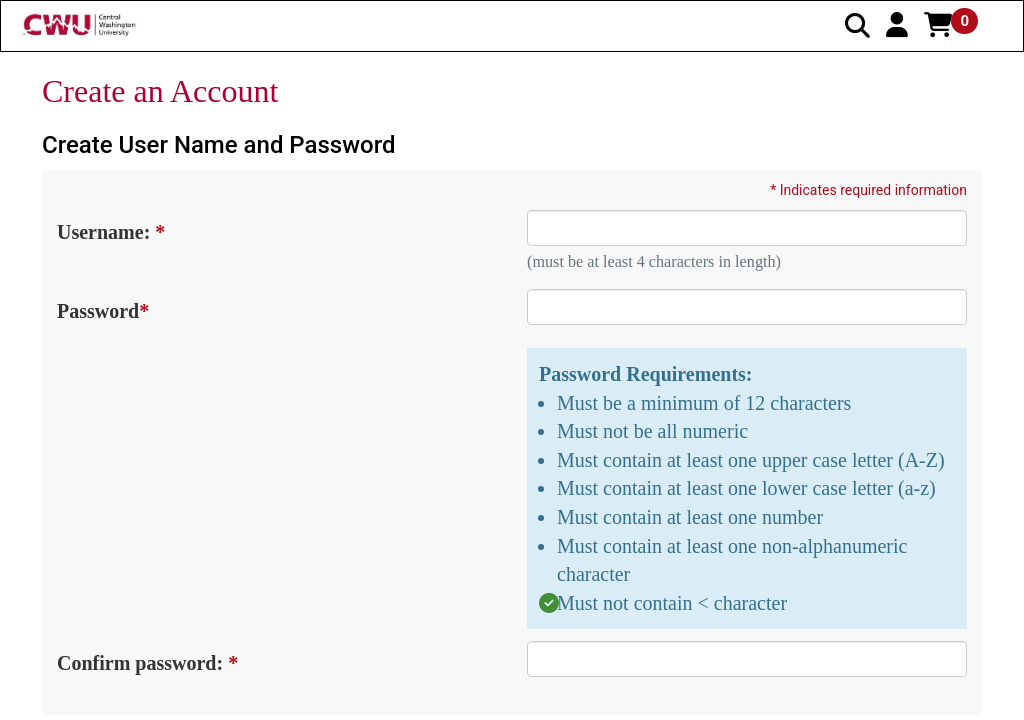 The image size is (1024, 720). Describe the element at coordinates (102, 311) in the screenshot. I see `Password` at that location.